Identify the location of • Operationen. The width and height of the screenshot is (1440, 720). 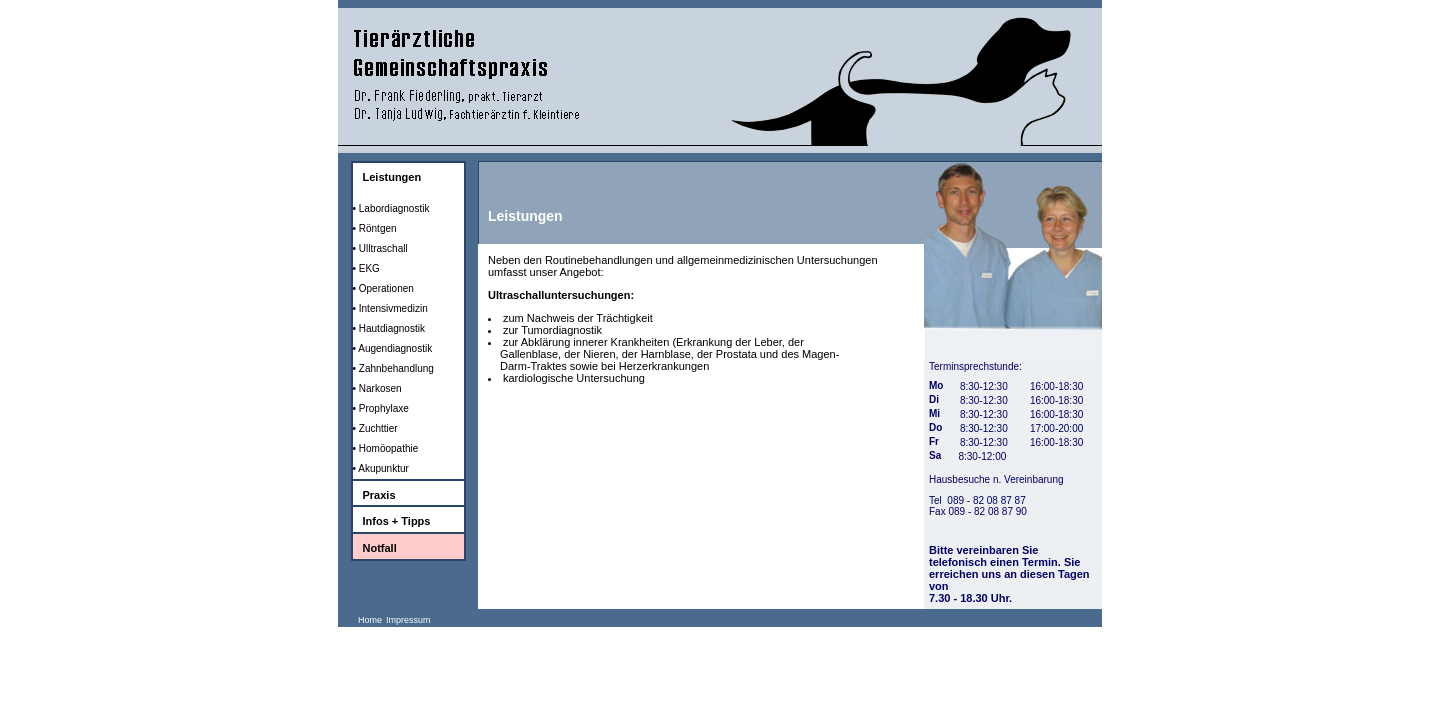
(383, 288).